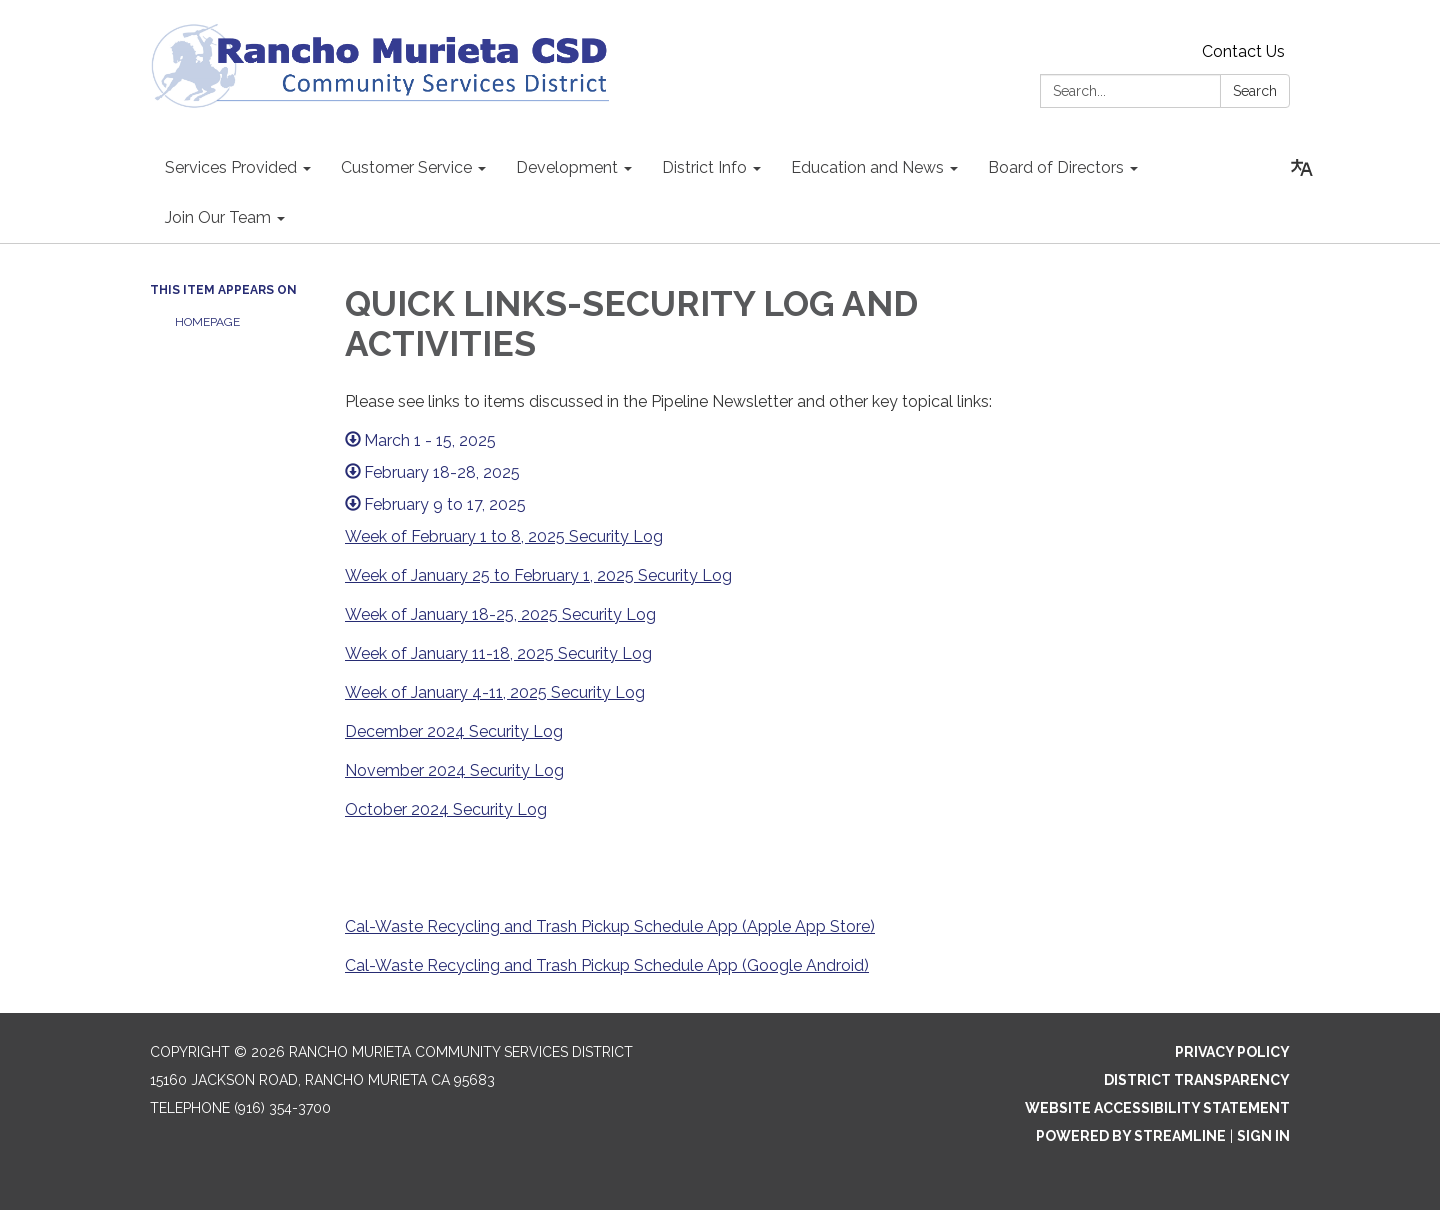 The width and height of the screenshot is (1440, 1210). What do you see at coordinates (386, 965) in the screenshot?
I see `Cal-Waste` at bounding box center [386, 965].